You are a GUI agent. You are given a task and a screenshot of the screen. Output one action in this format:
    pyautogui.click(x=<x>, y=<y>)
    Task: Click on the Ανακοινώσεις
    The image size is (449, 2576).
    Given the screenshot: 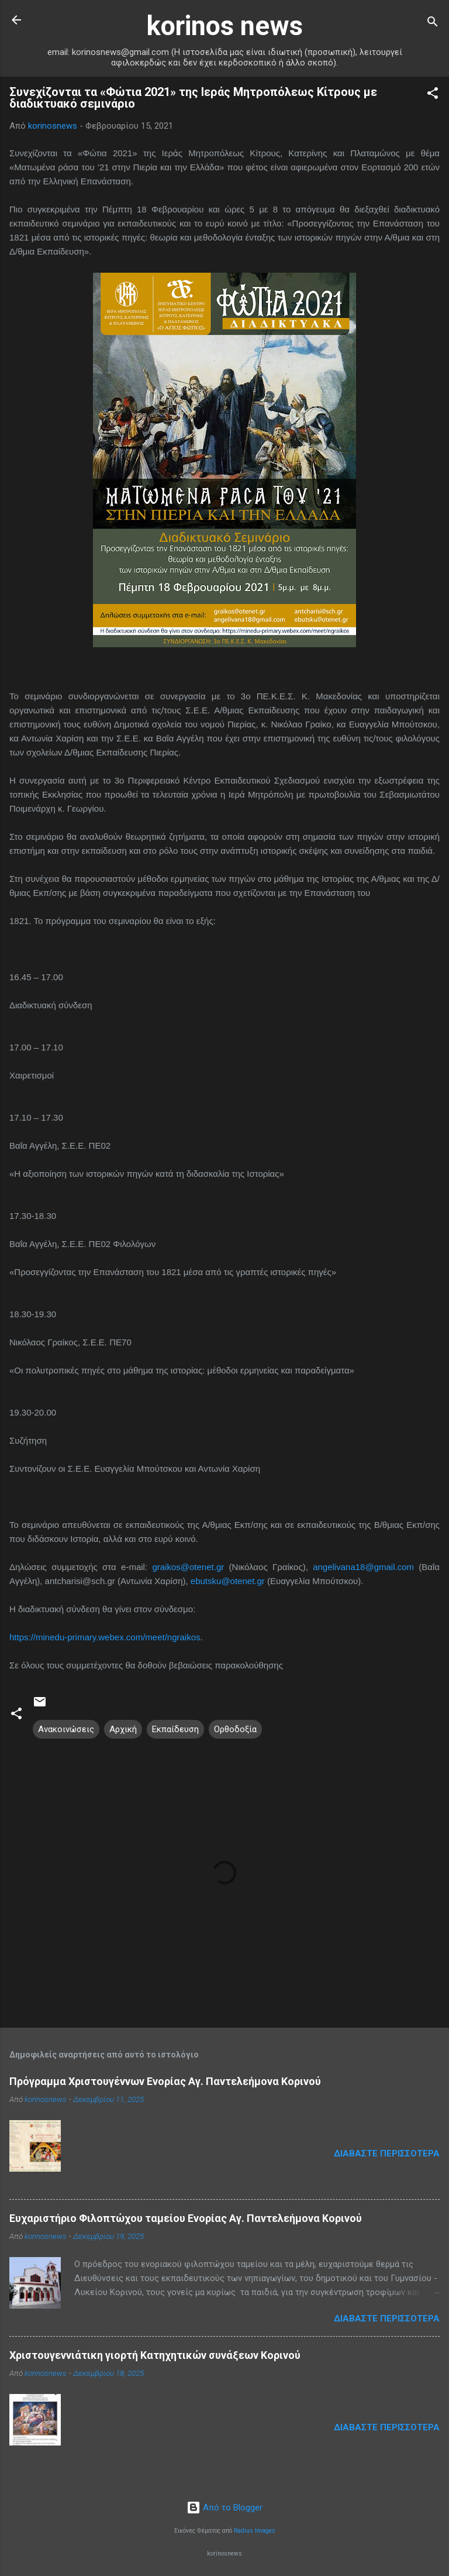 What is the action you would take?
    pyautogui.click(x=66, y=1729)
    